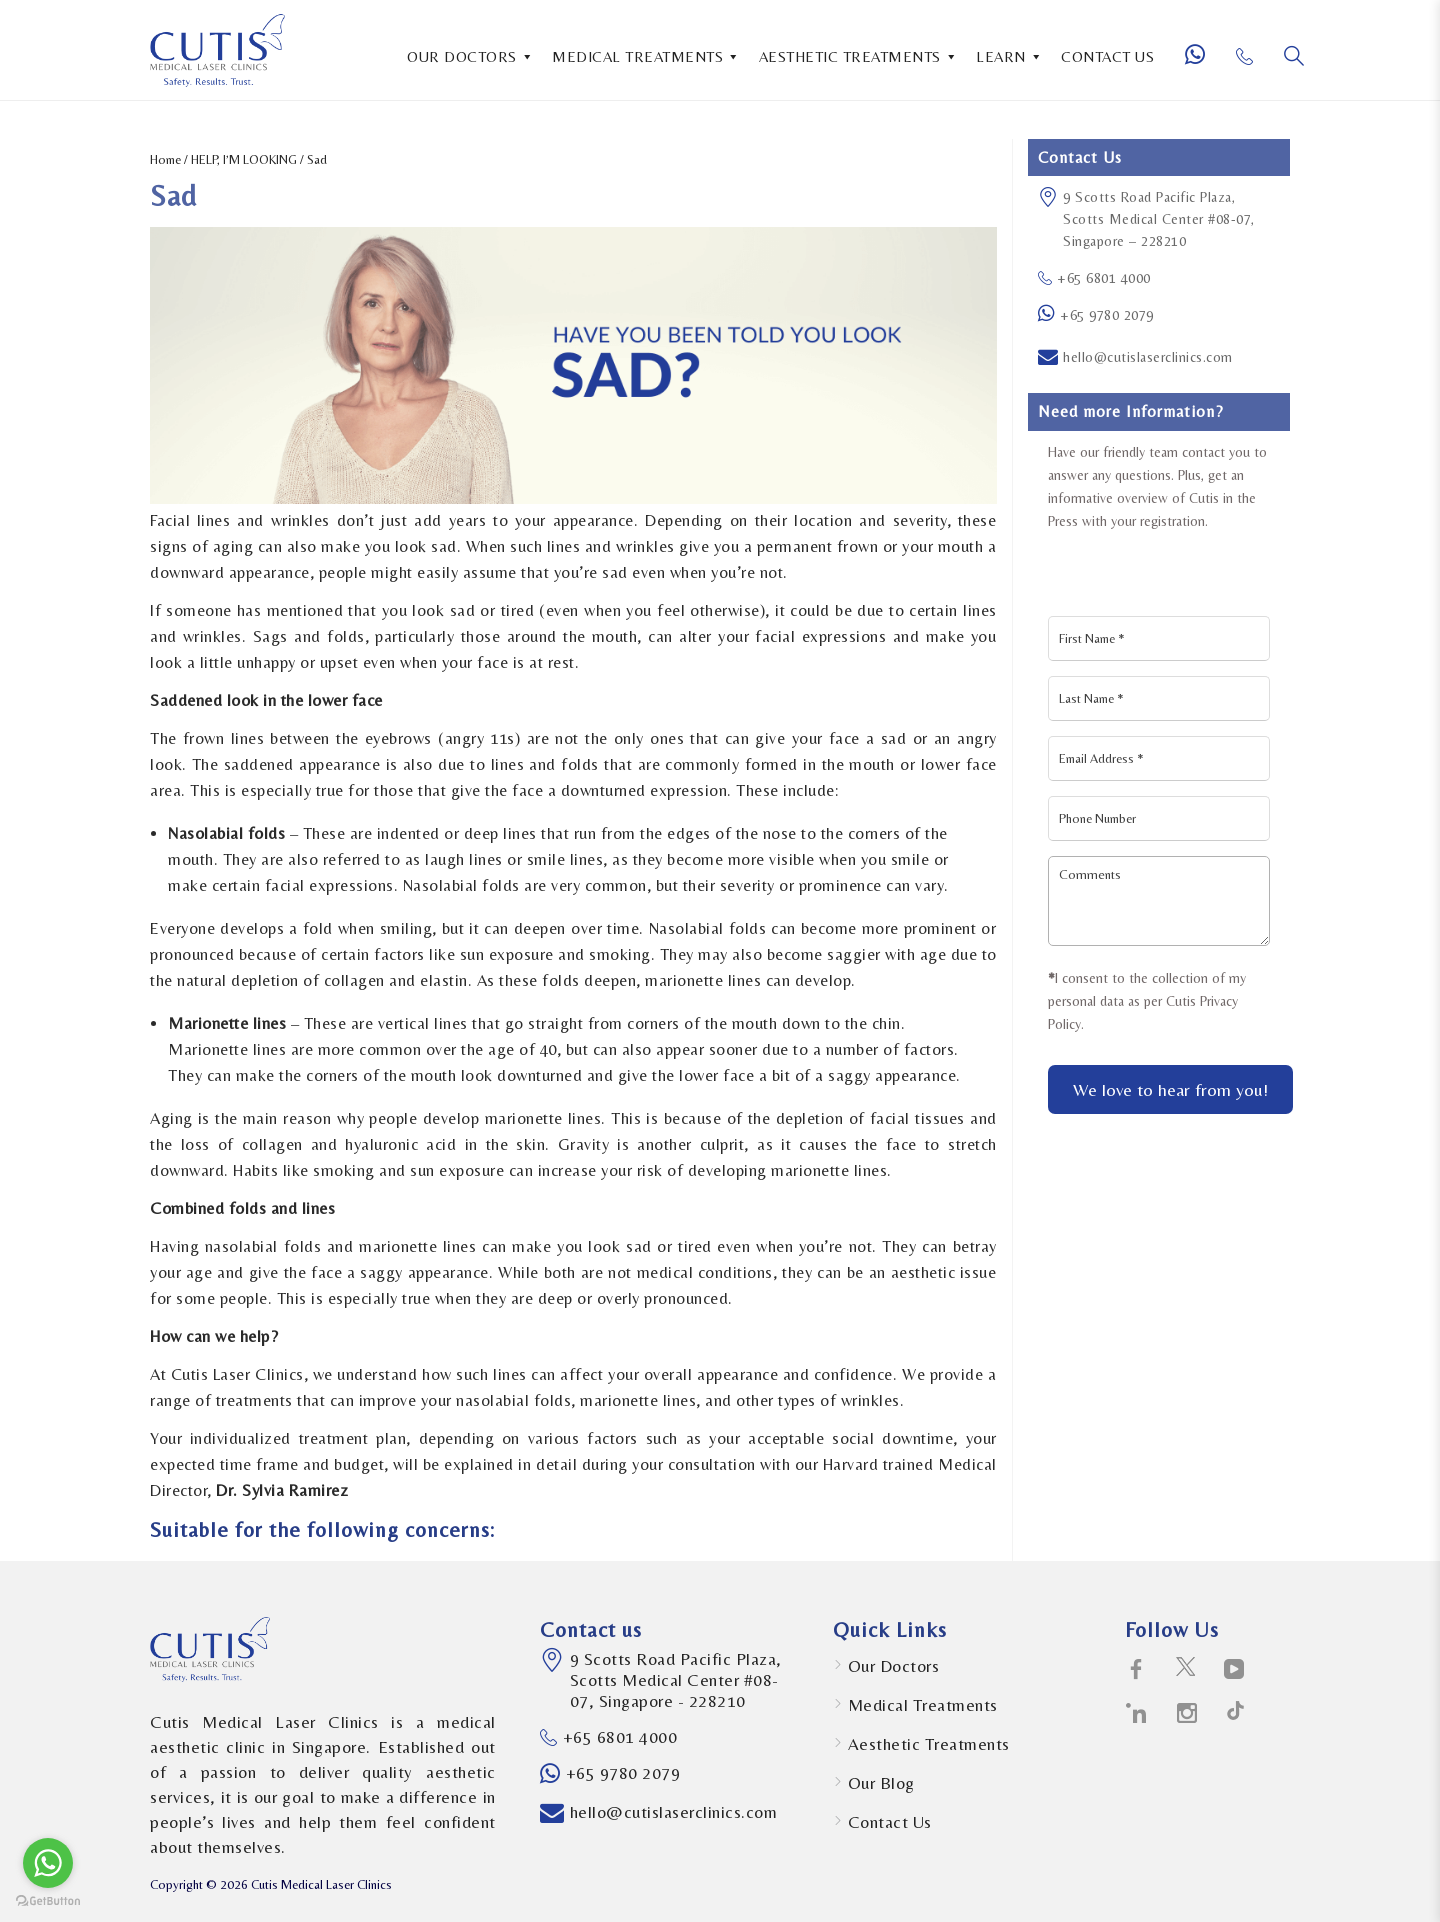 The height and width of the screenshot is (1922, 1440). I want to click on MEDICAL TREATMENTS, so click(646, 55).